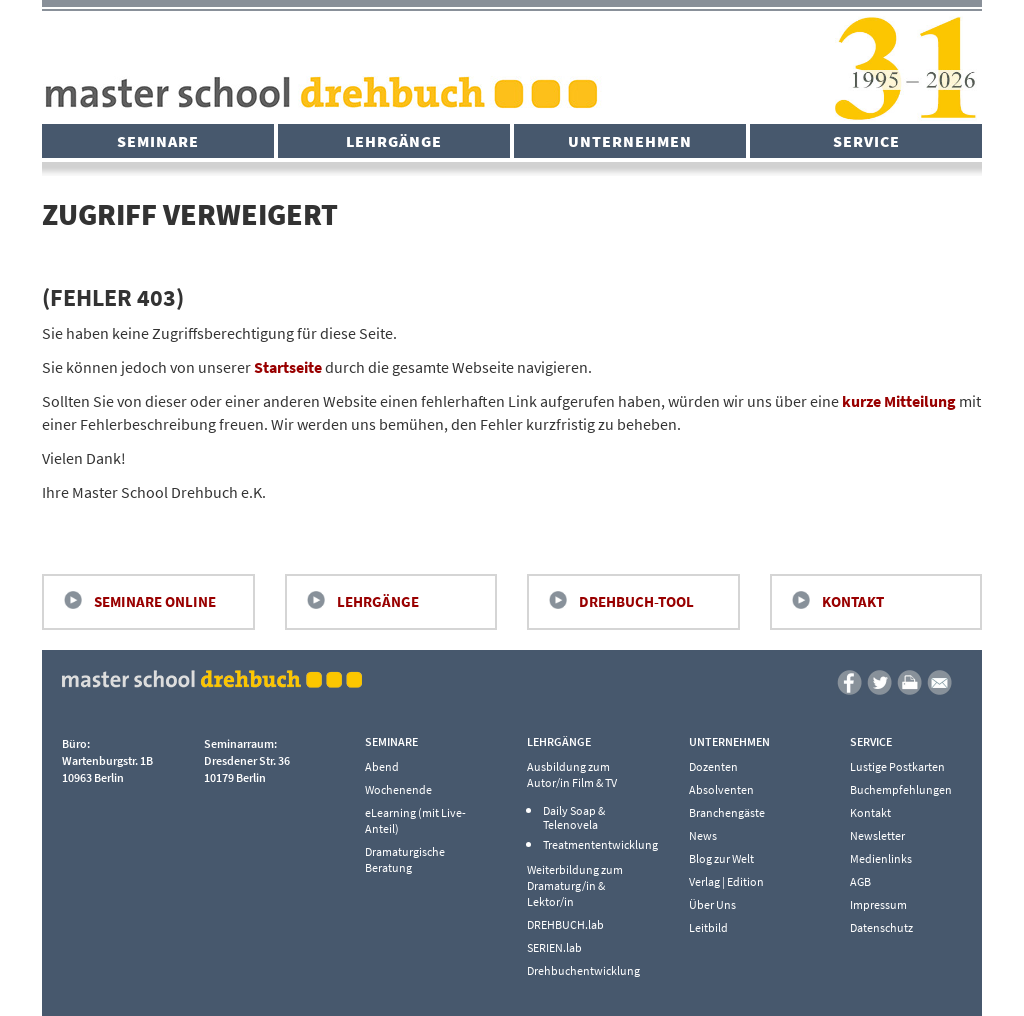 Image resolution: width=1024 pixels, height=1016 pixels. Describe the element at coordinates (866, 141) in the screenshot. I see `Service` at that location.